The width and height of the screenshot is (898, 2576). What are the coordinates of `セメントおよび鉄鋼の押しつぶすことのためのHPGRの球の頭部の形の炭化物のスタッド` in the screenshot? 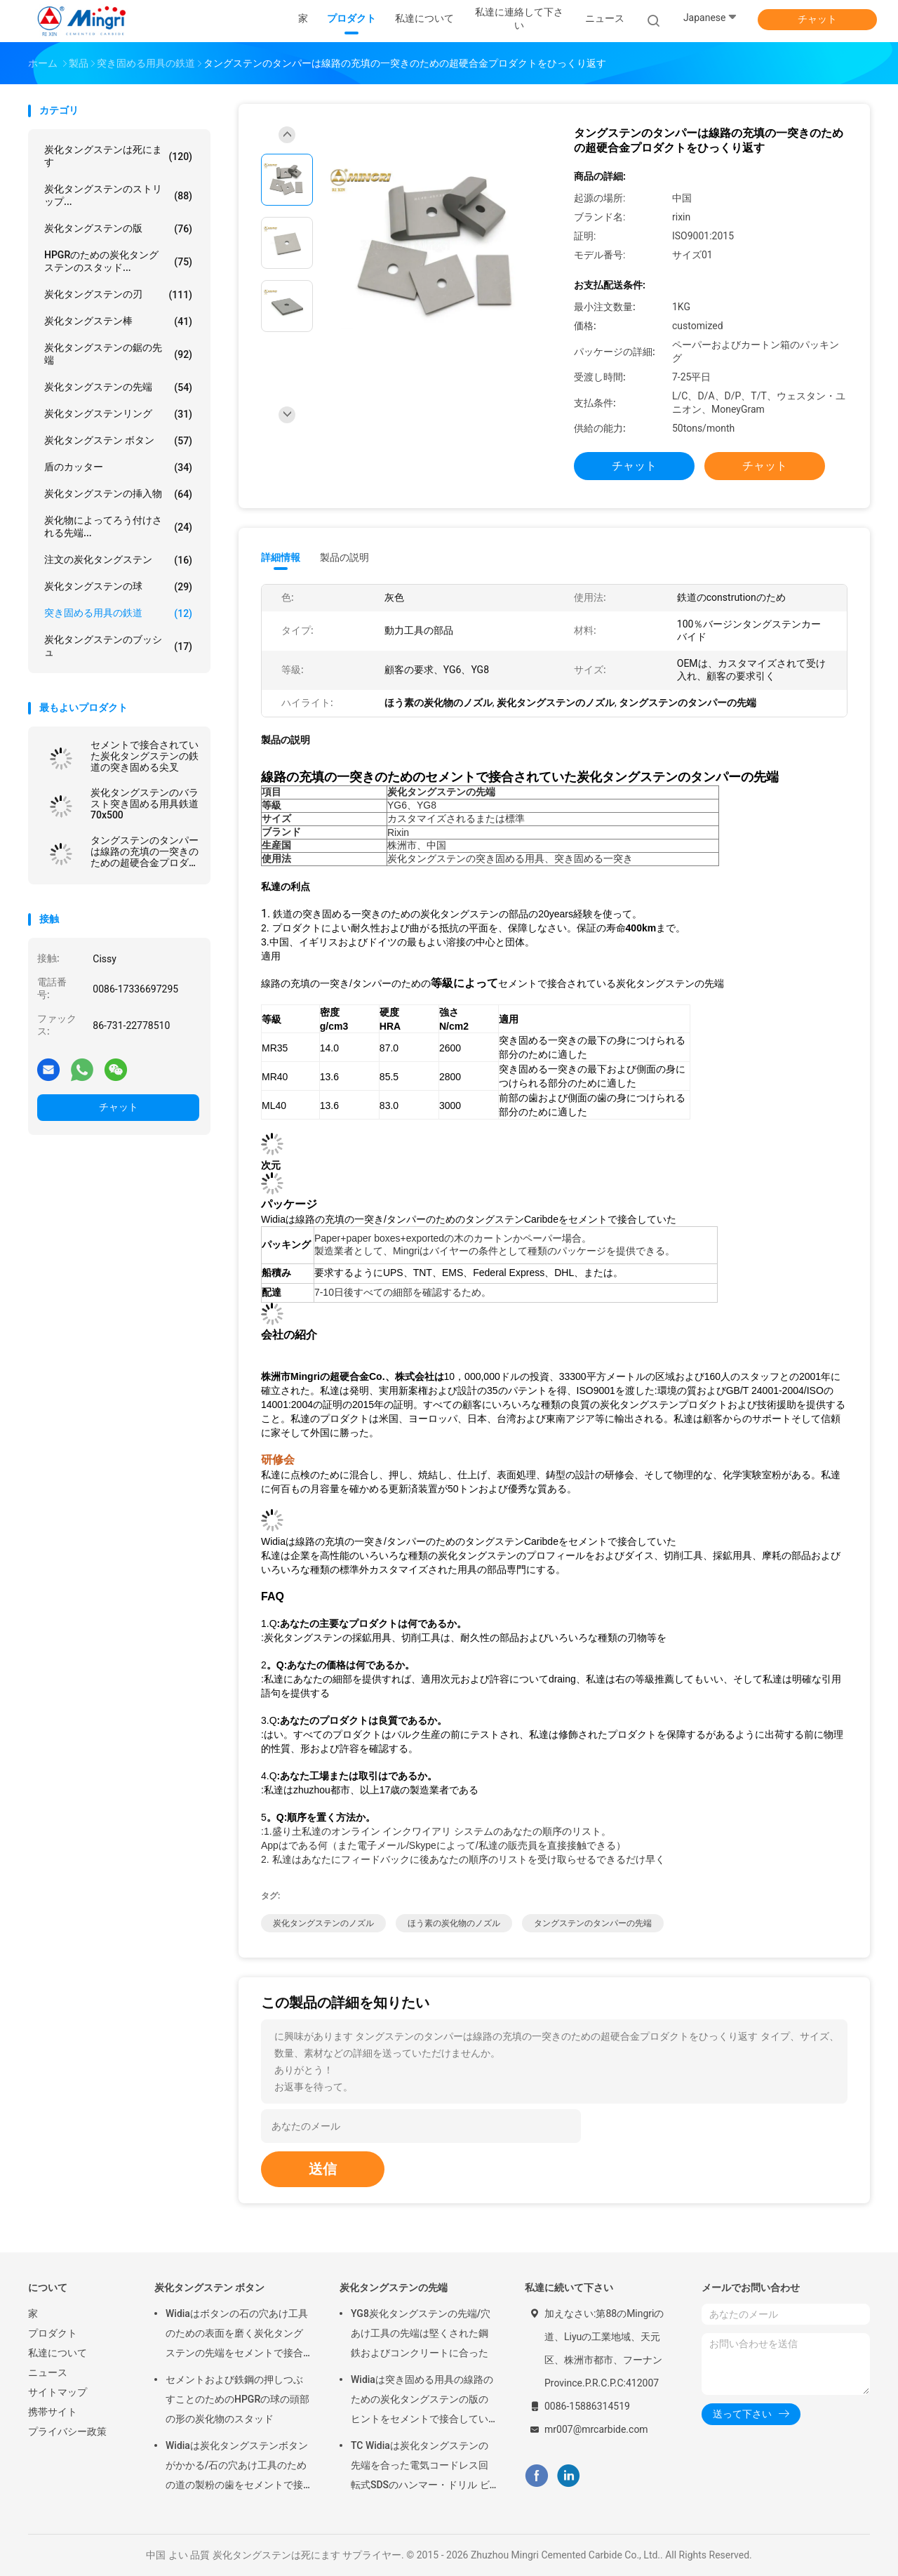 It's located at (237, 2399).